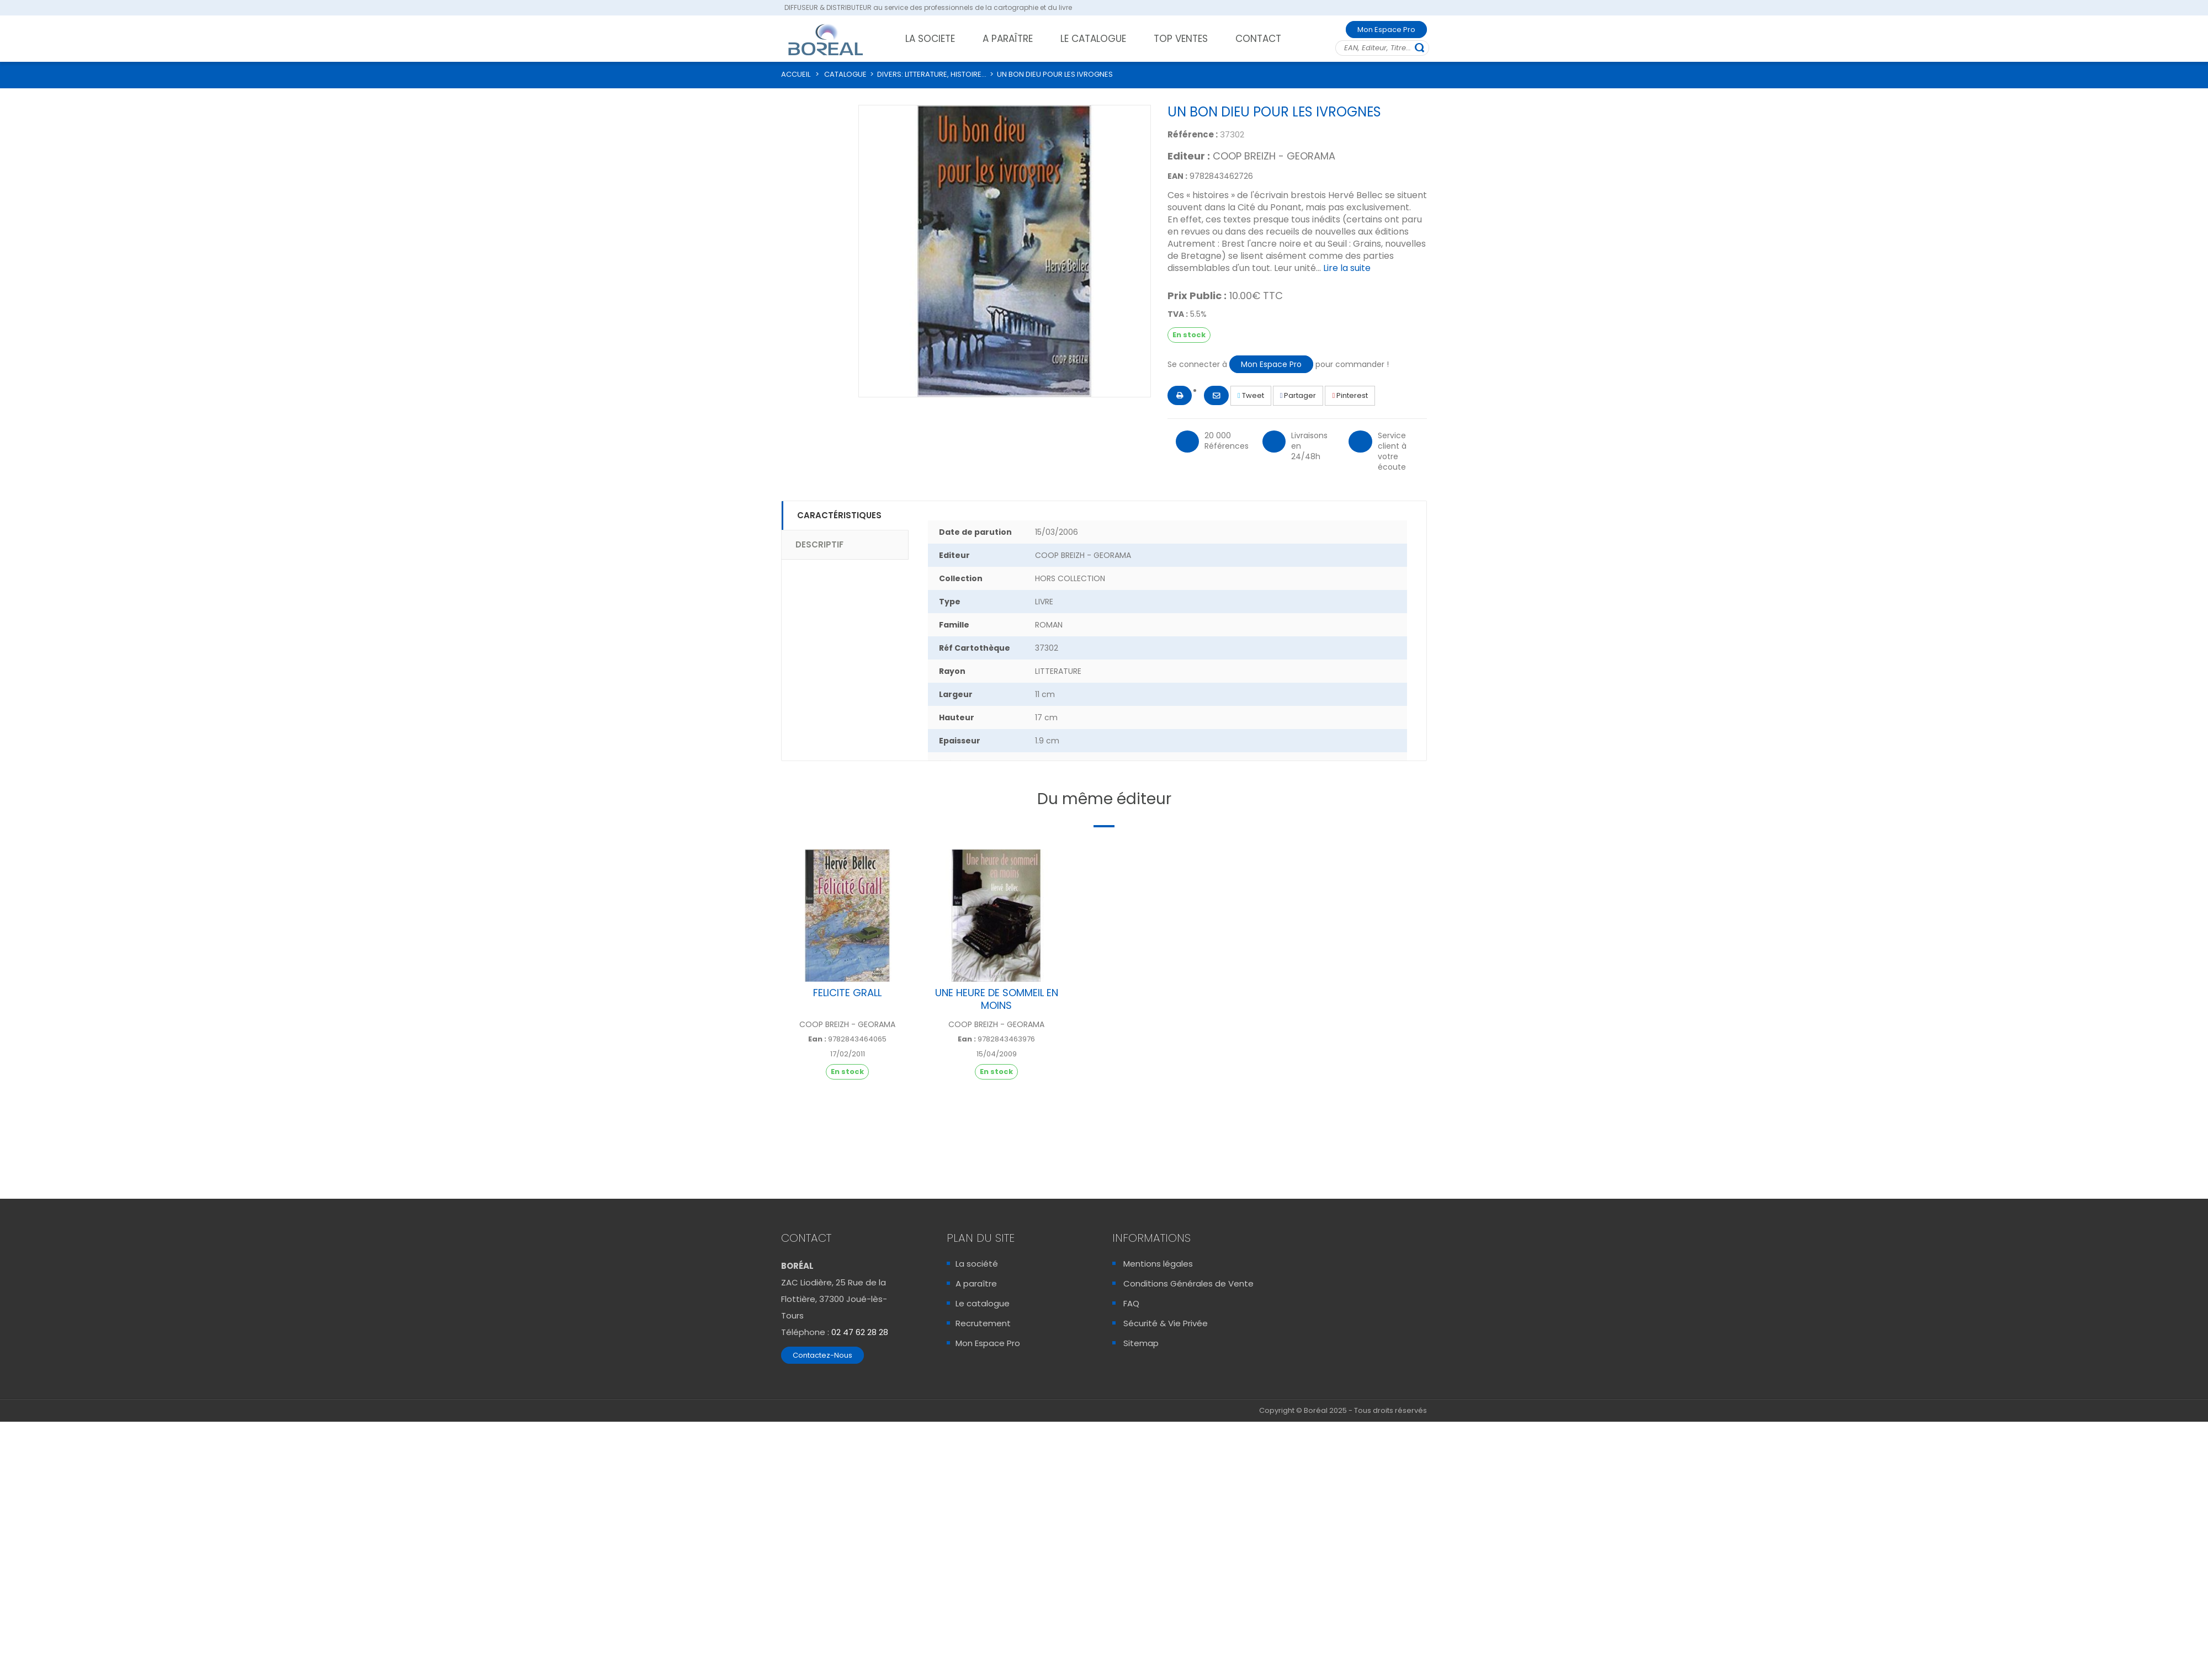  Describe the element at coordinates (822, 1355) in the screenshot. I see `Contactez-Nous` at that location.